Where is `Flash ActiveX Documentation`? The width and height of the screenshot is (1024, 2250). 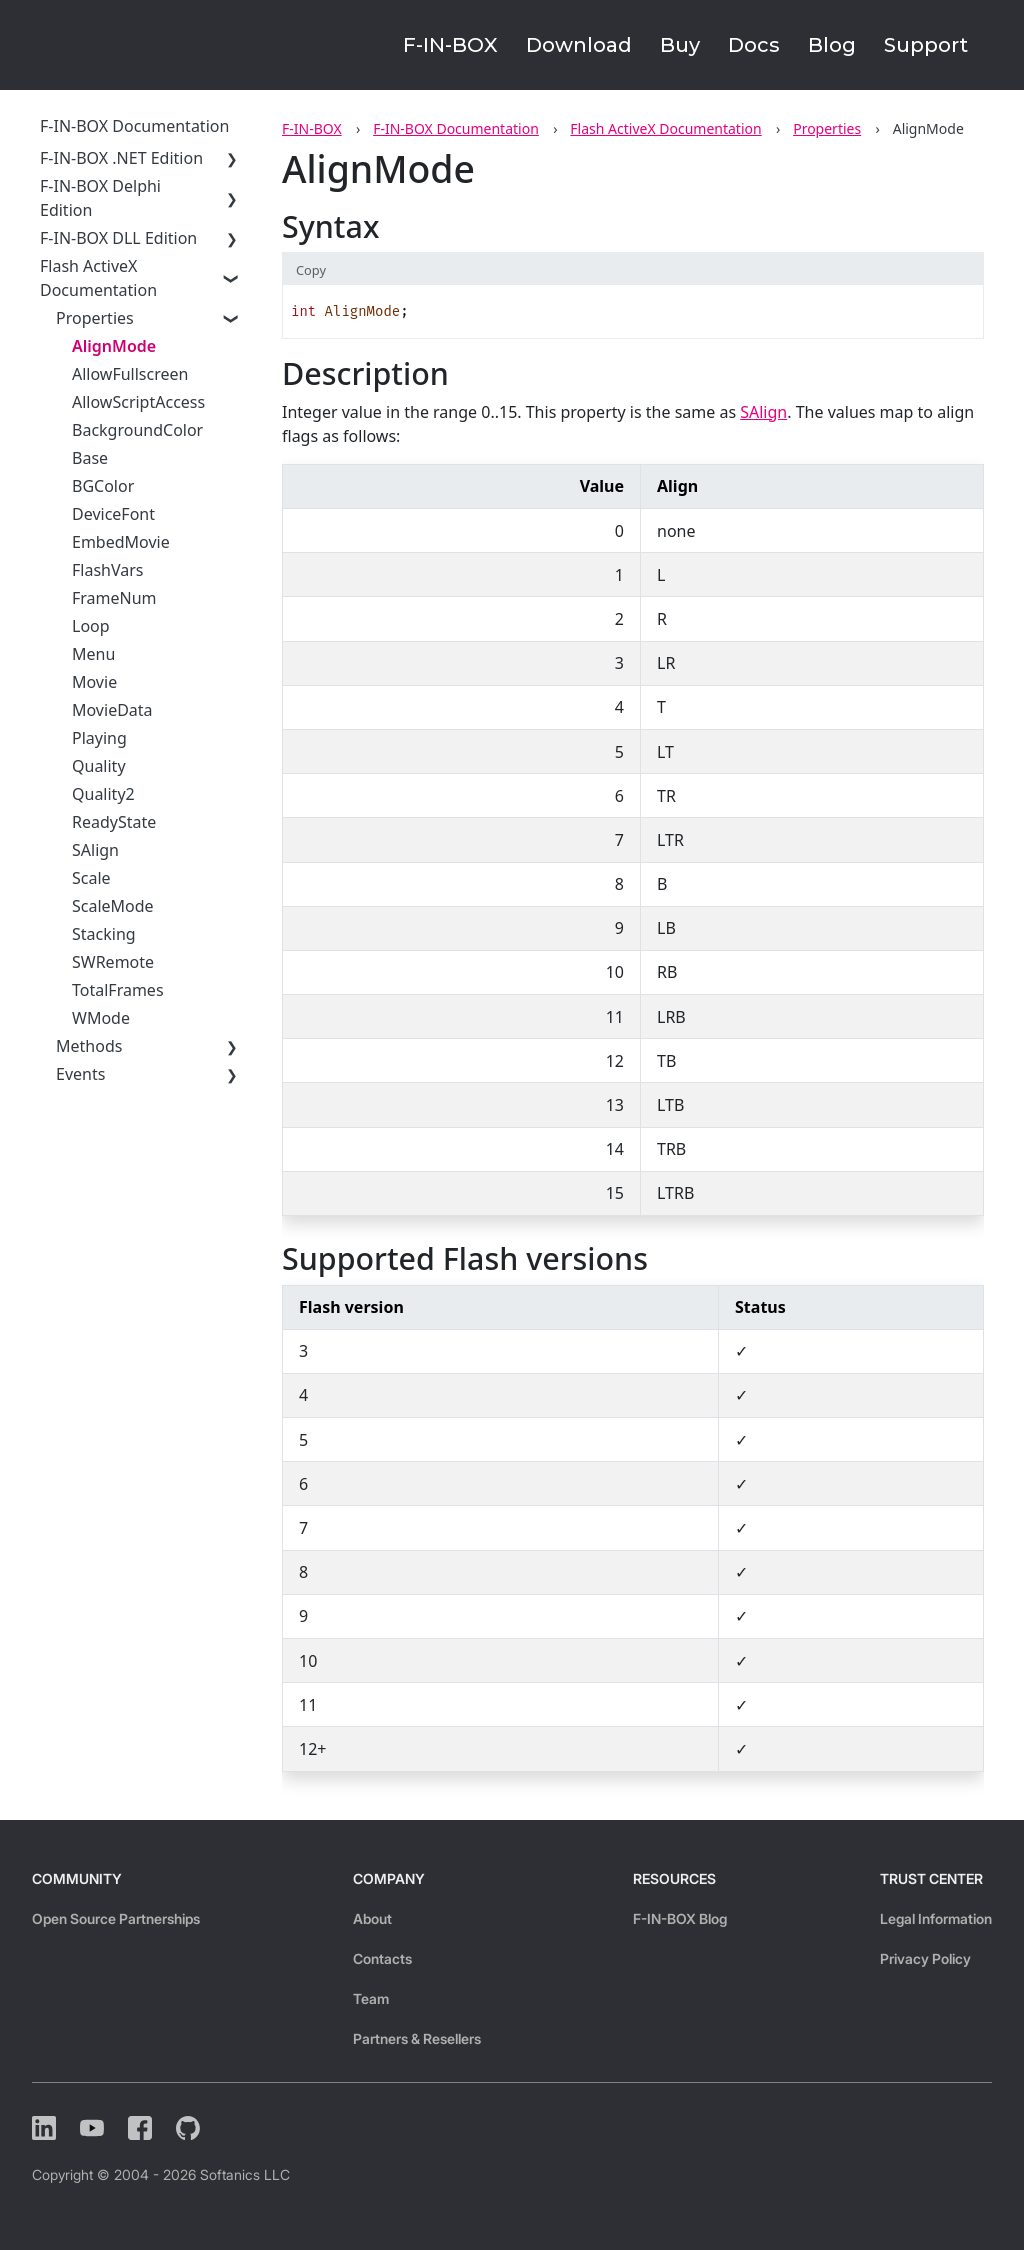
Flash ActiveX Documentation is located at coordinates (665, 128).